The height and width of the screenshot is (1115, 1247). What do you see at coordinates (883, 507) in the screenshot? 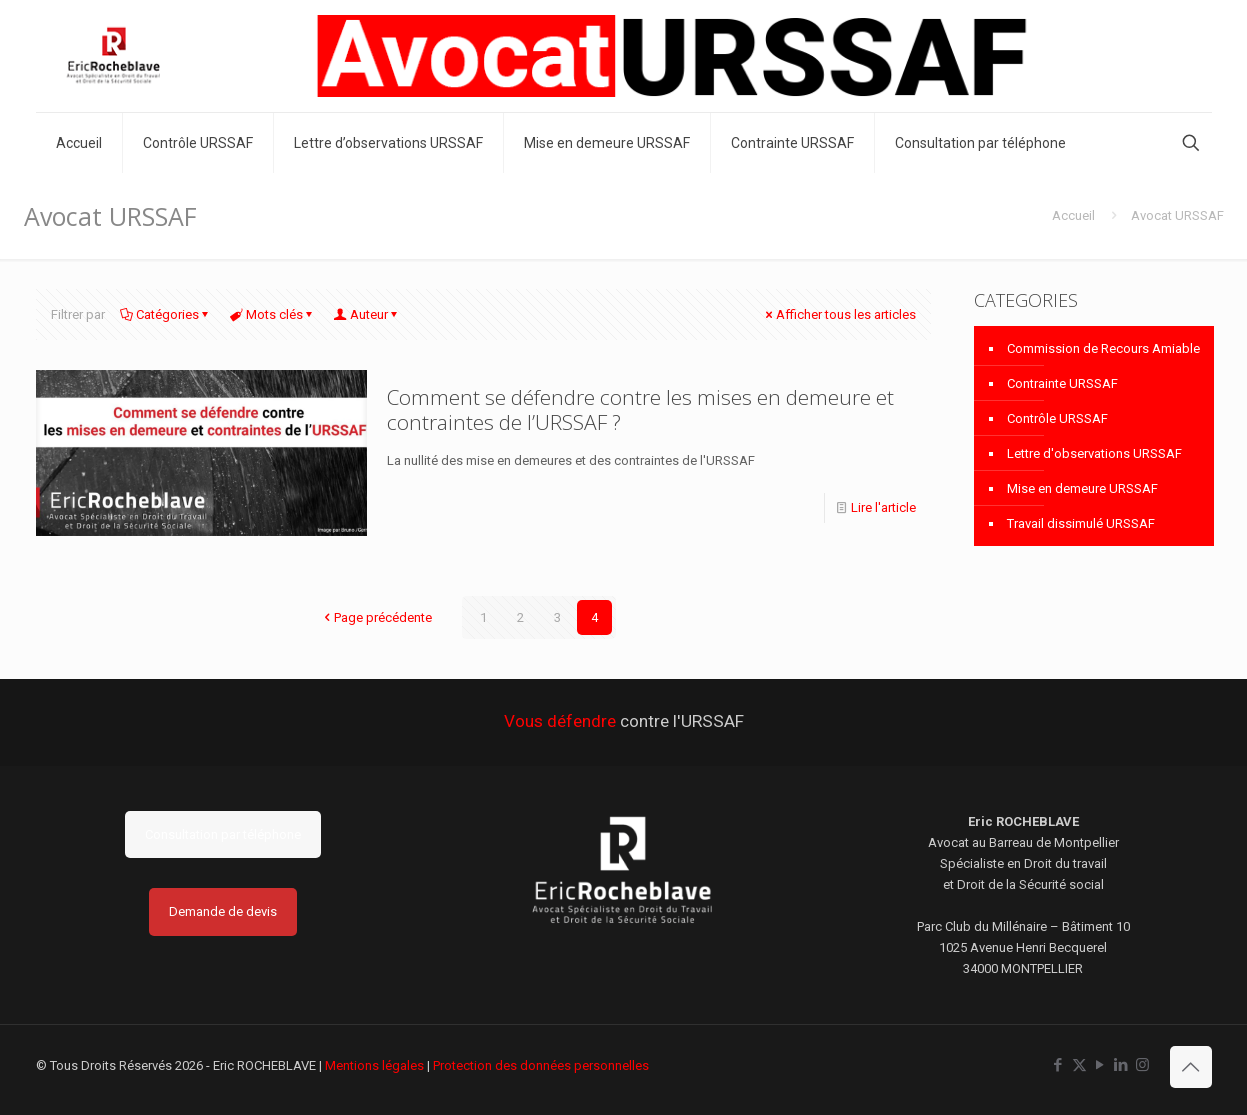
I see `Lire l'article` at bounding box center [883, 507].